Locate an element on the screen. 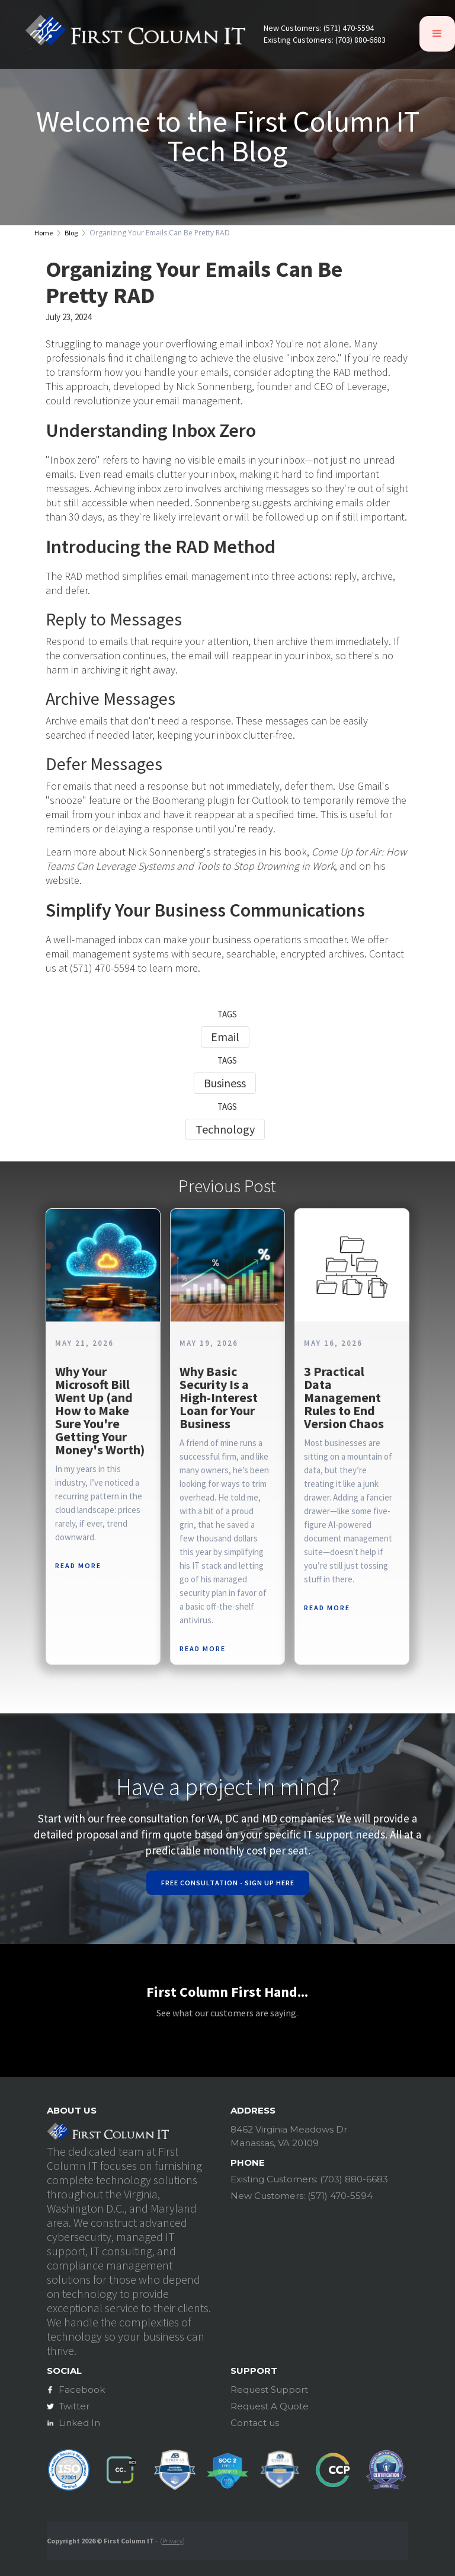 The height and width of the screenshot is (2576, 455). Request A Quote is located at coordinates (269, 2406).